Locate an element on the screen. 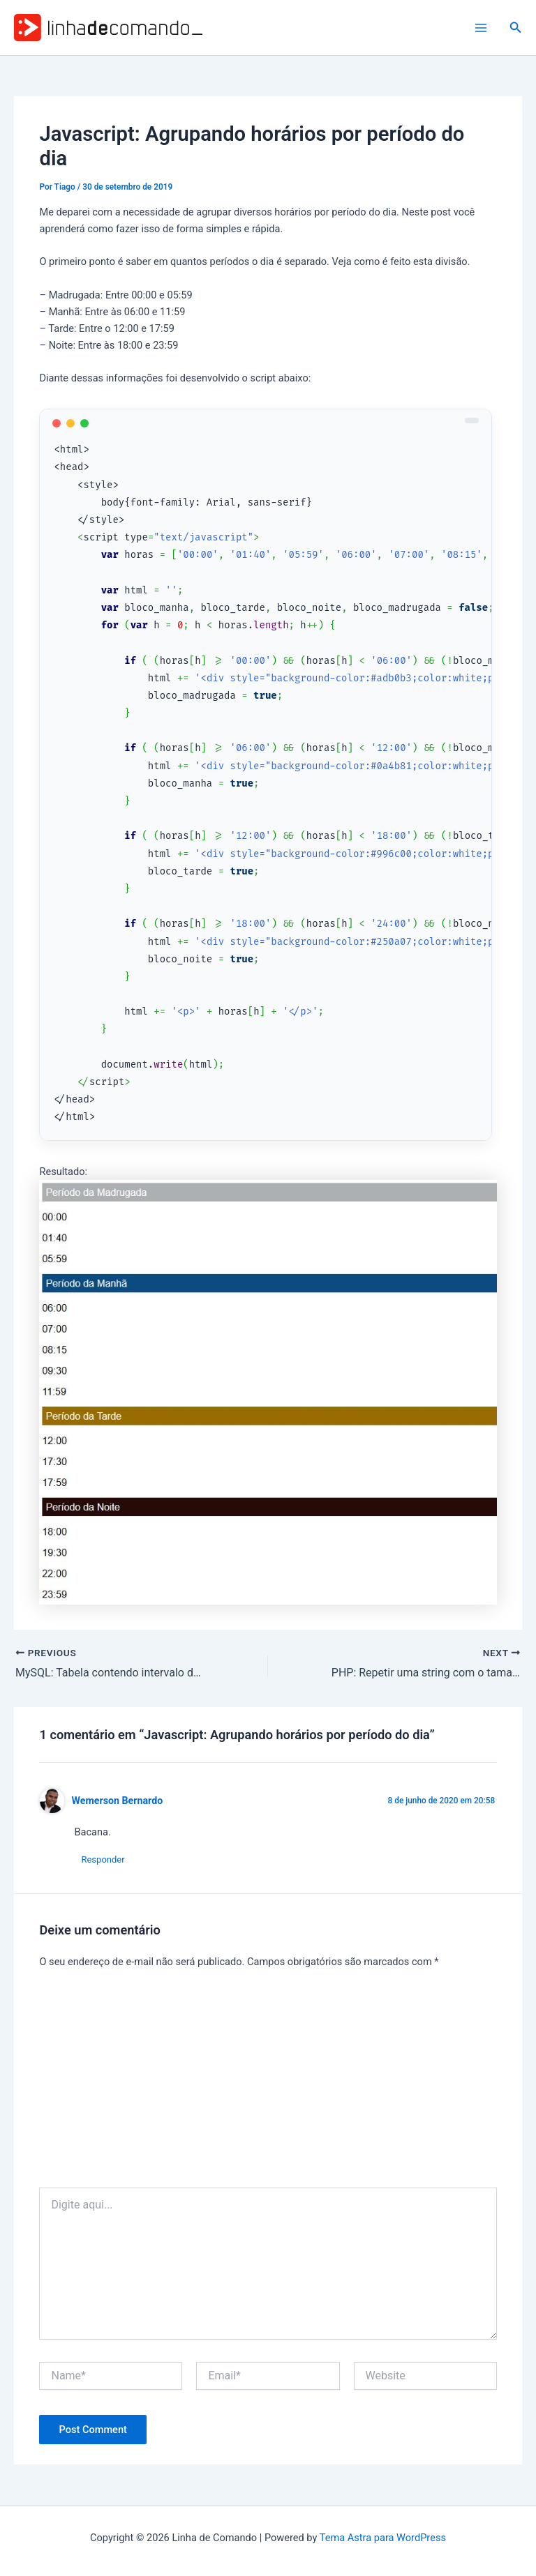 This screenshot has width=536, height=2576. Tema Astra para WordPress is located at coordinates (383, 2537).